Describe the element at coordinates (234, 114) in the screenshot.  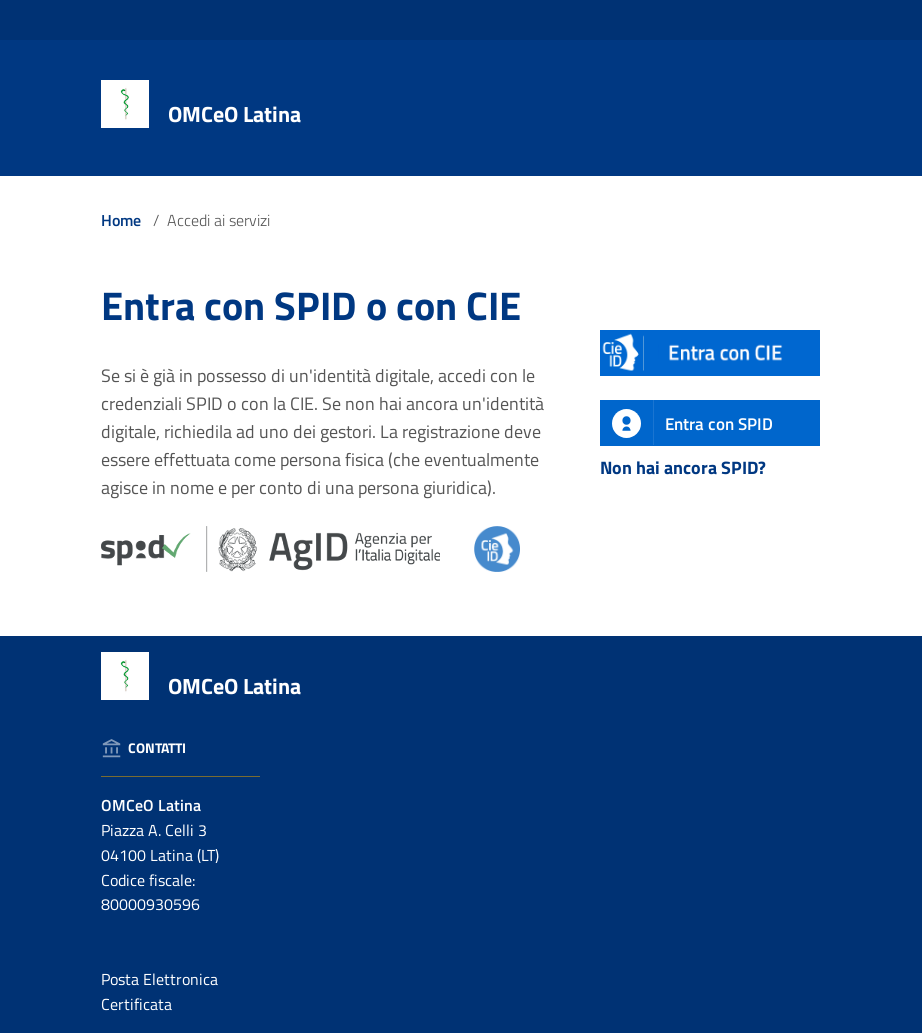
I see `OMCeO Latina` at that location.